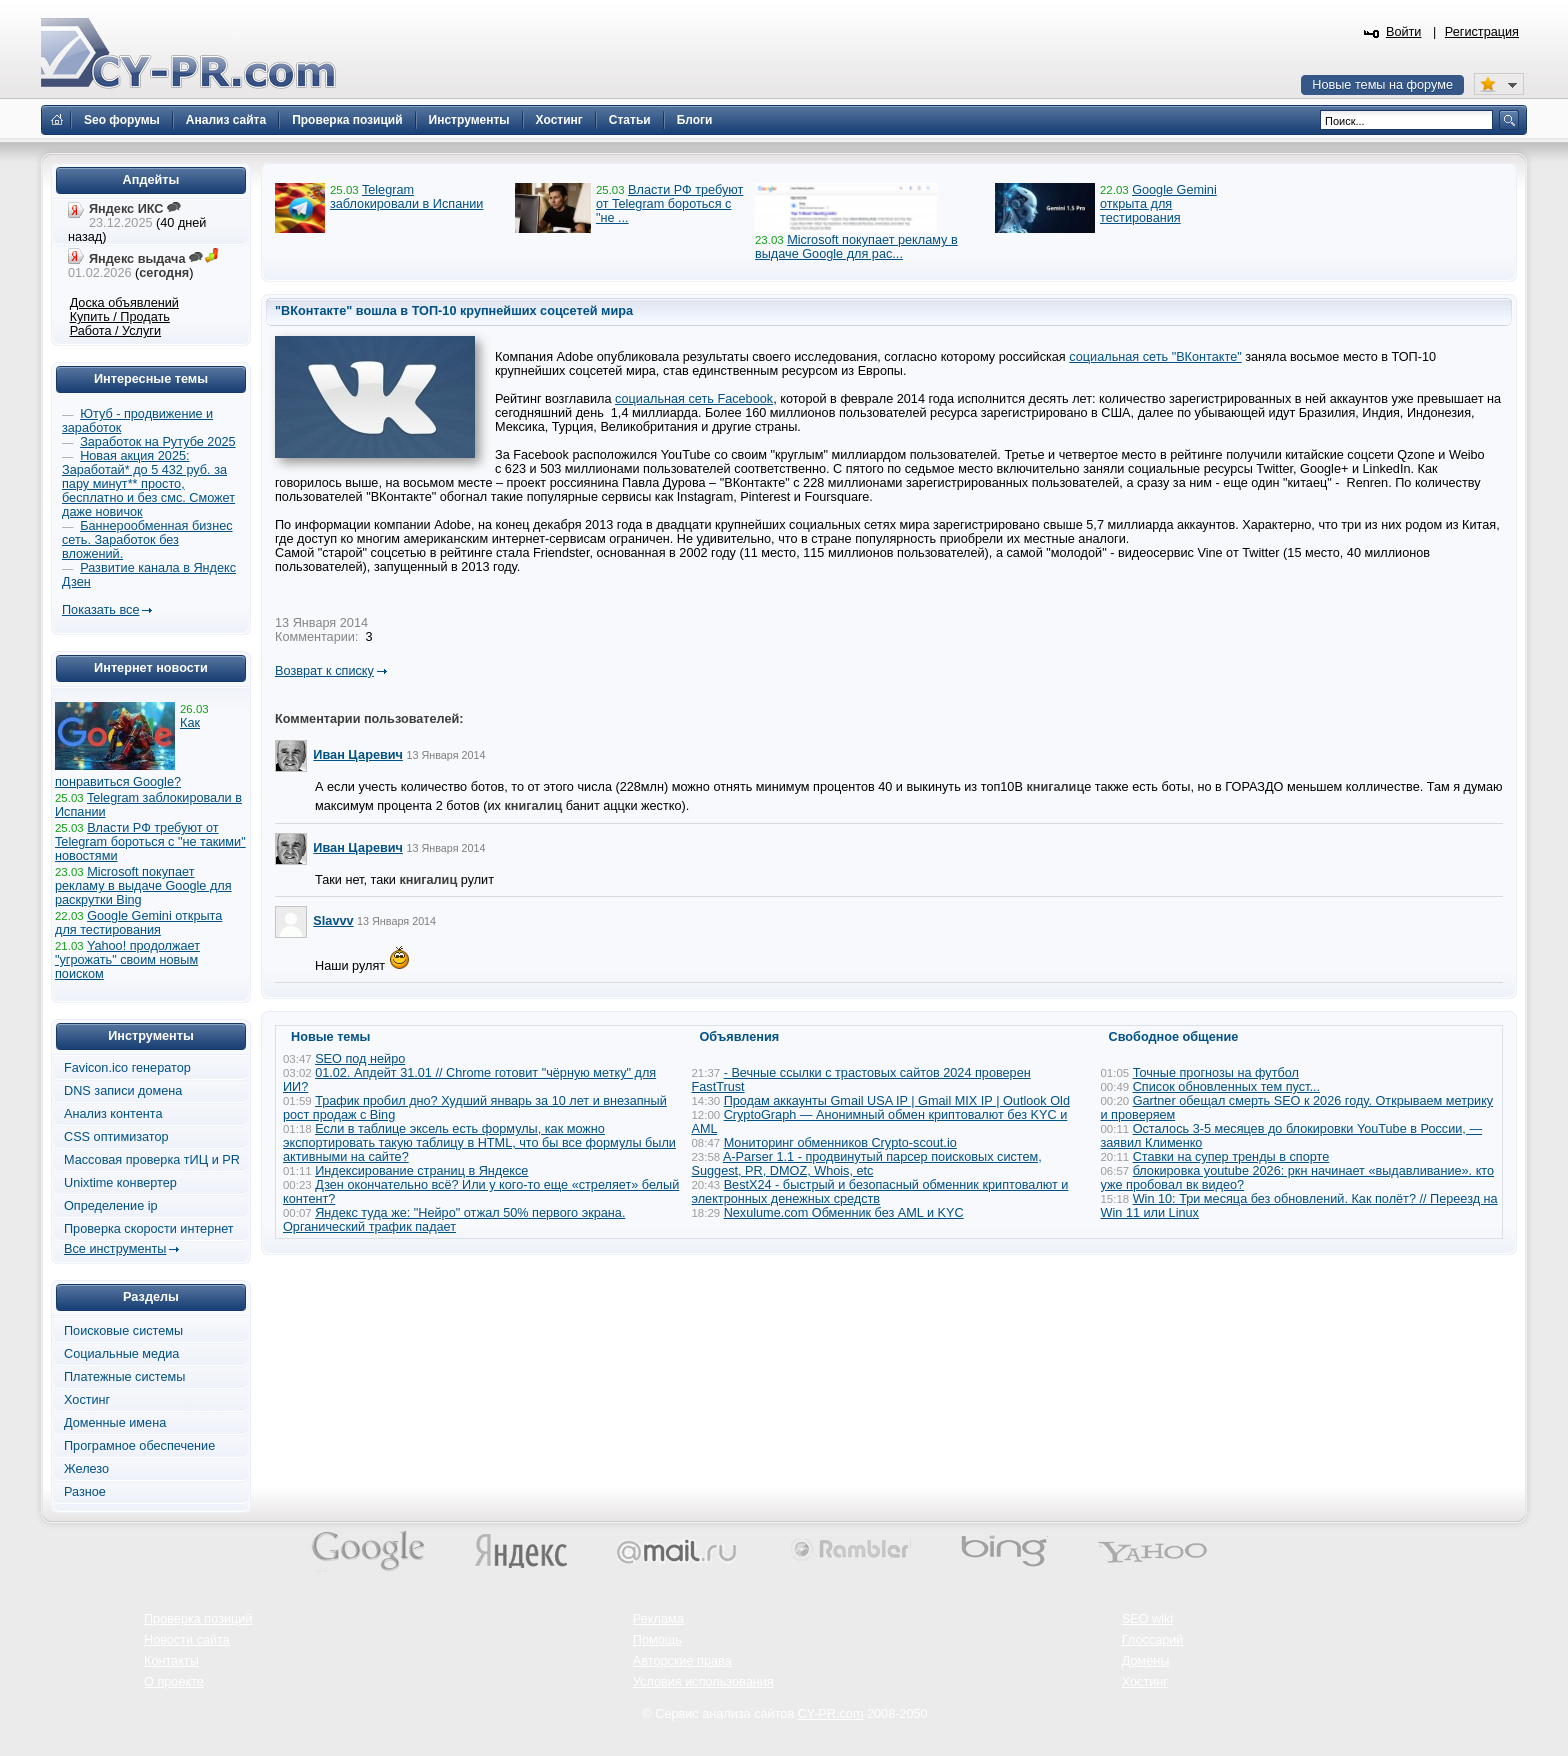  I want to click on Новые темы на форуме, so click(1382, 85).